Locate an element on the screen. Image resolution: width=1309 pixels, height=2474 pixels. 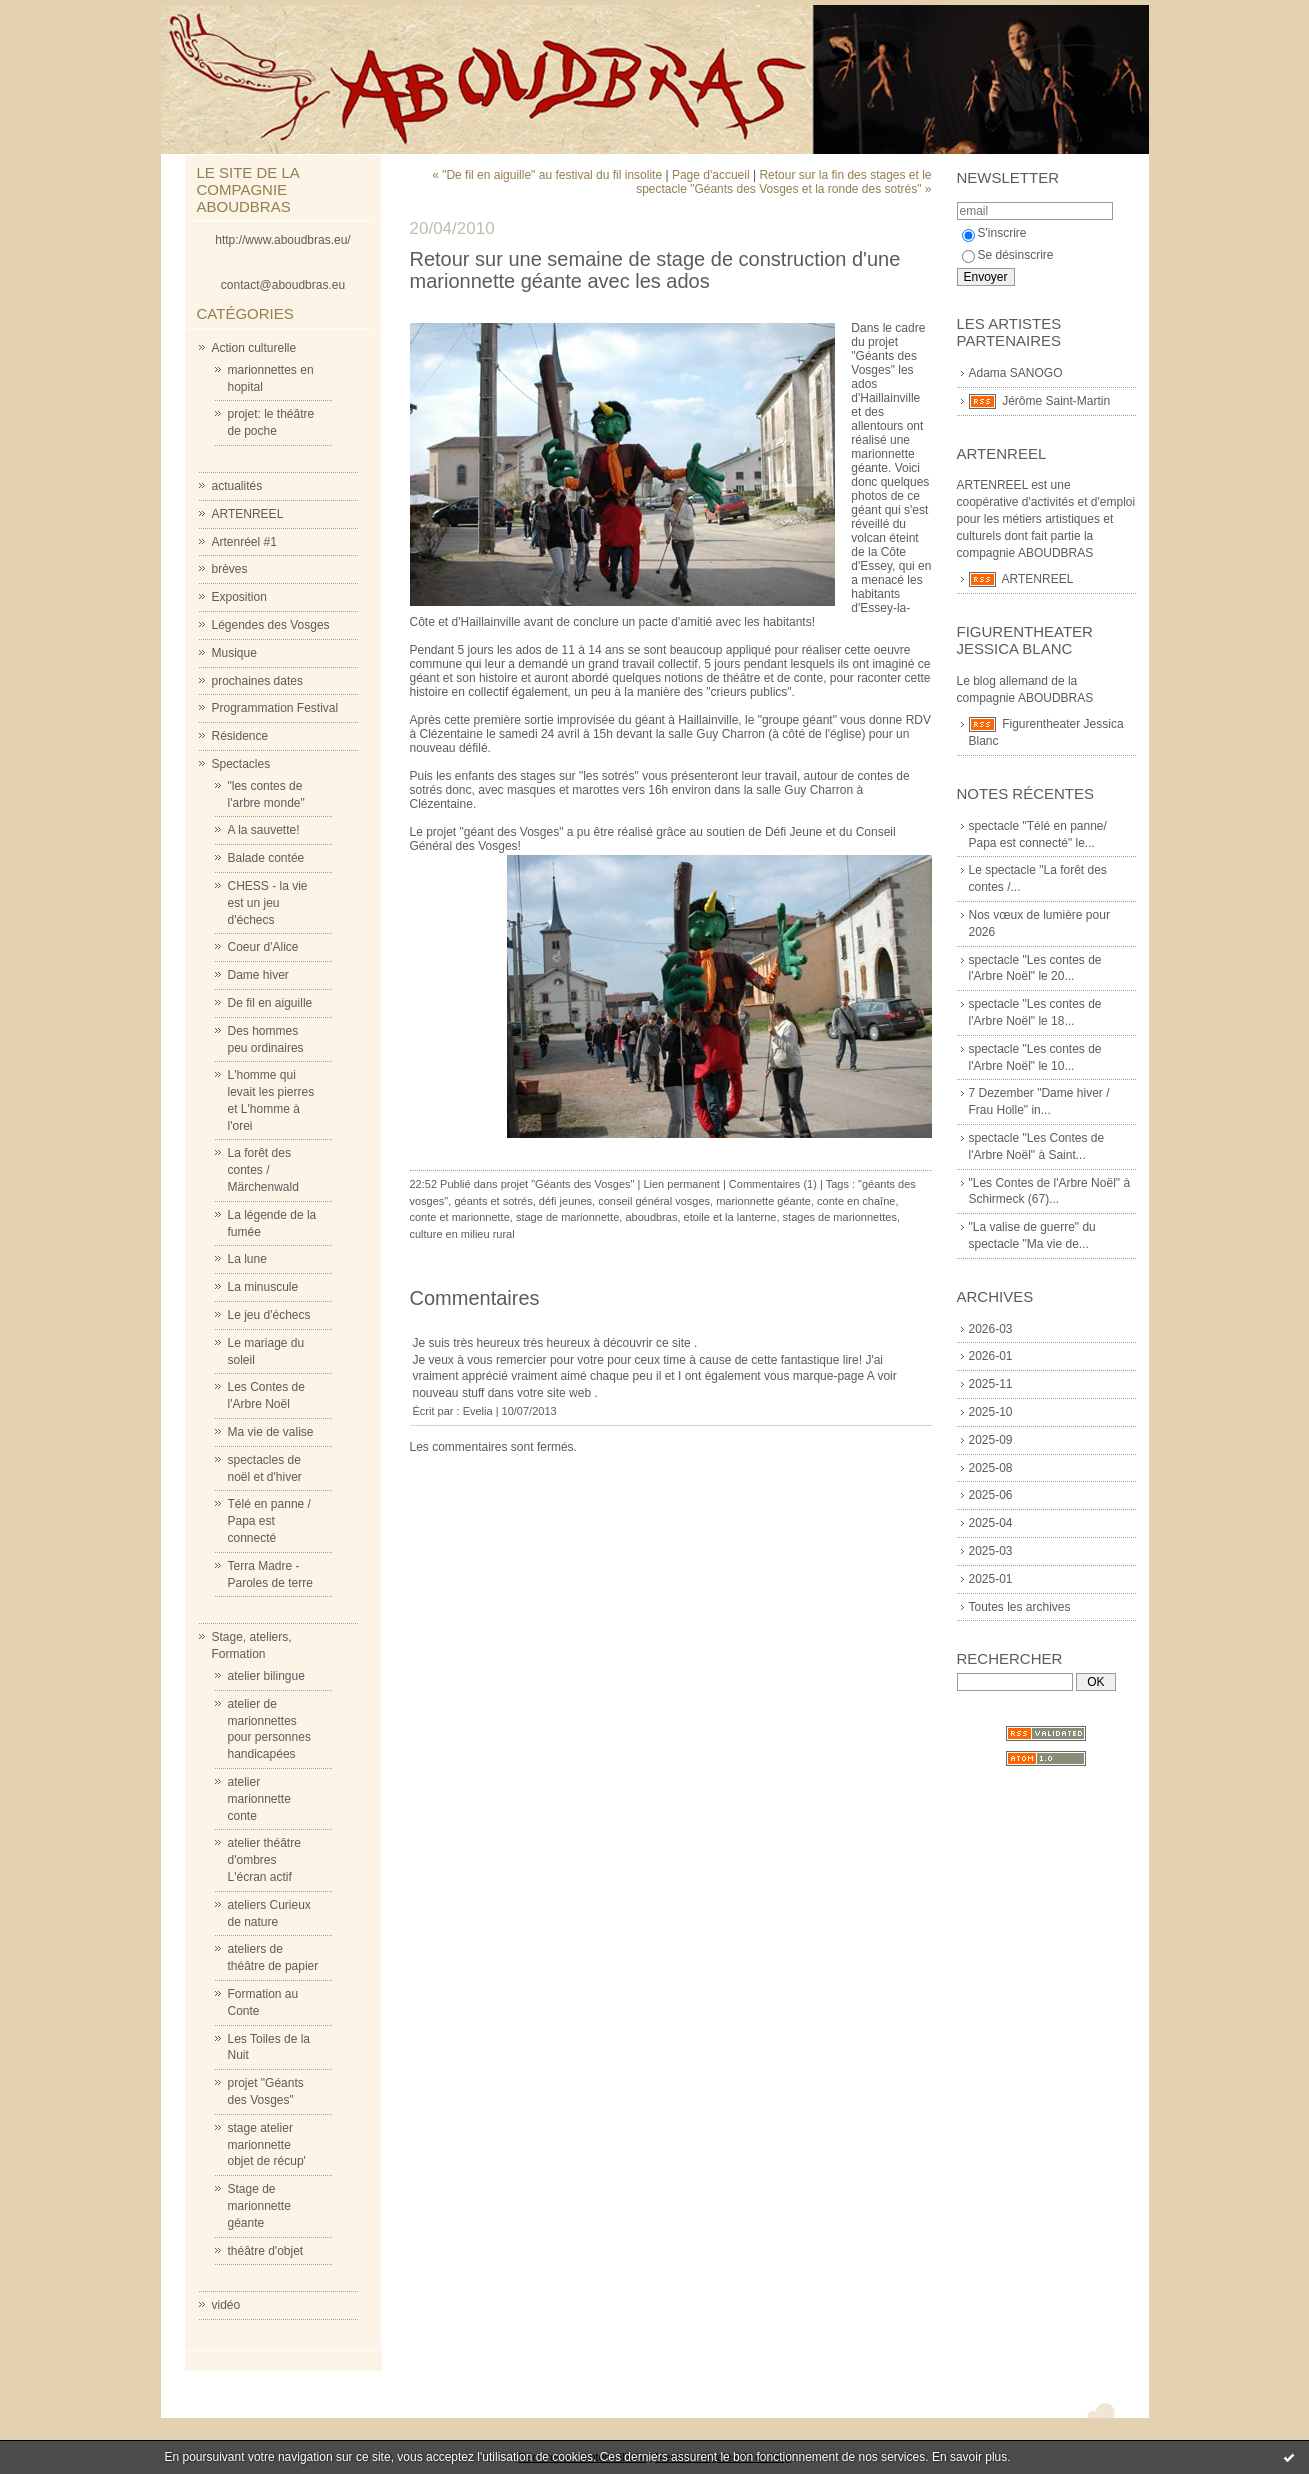
Artenréel #1 is located at coordinates (244, 542).